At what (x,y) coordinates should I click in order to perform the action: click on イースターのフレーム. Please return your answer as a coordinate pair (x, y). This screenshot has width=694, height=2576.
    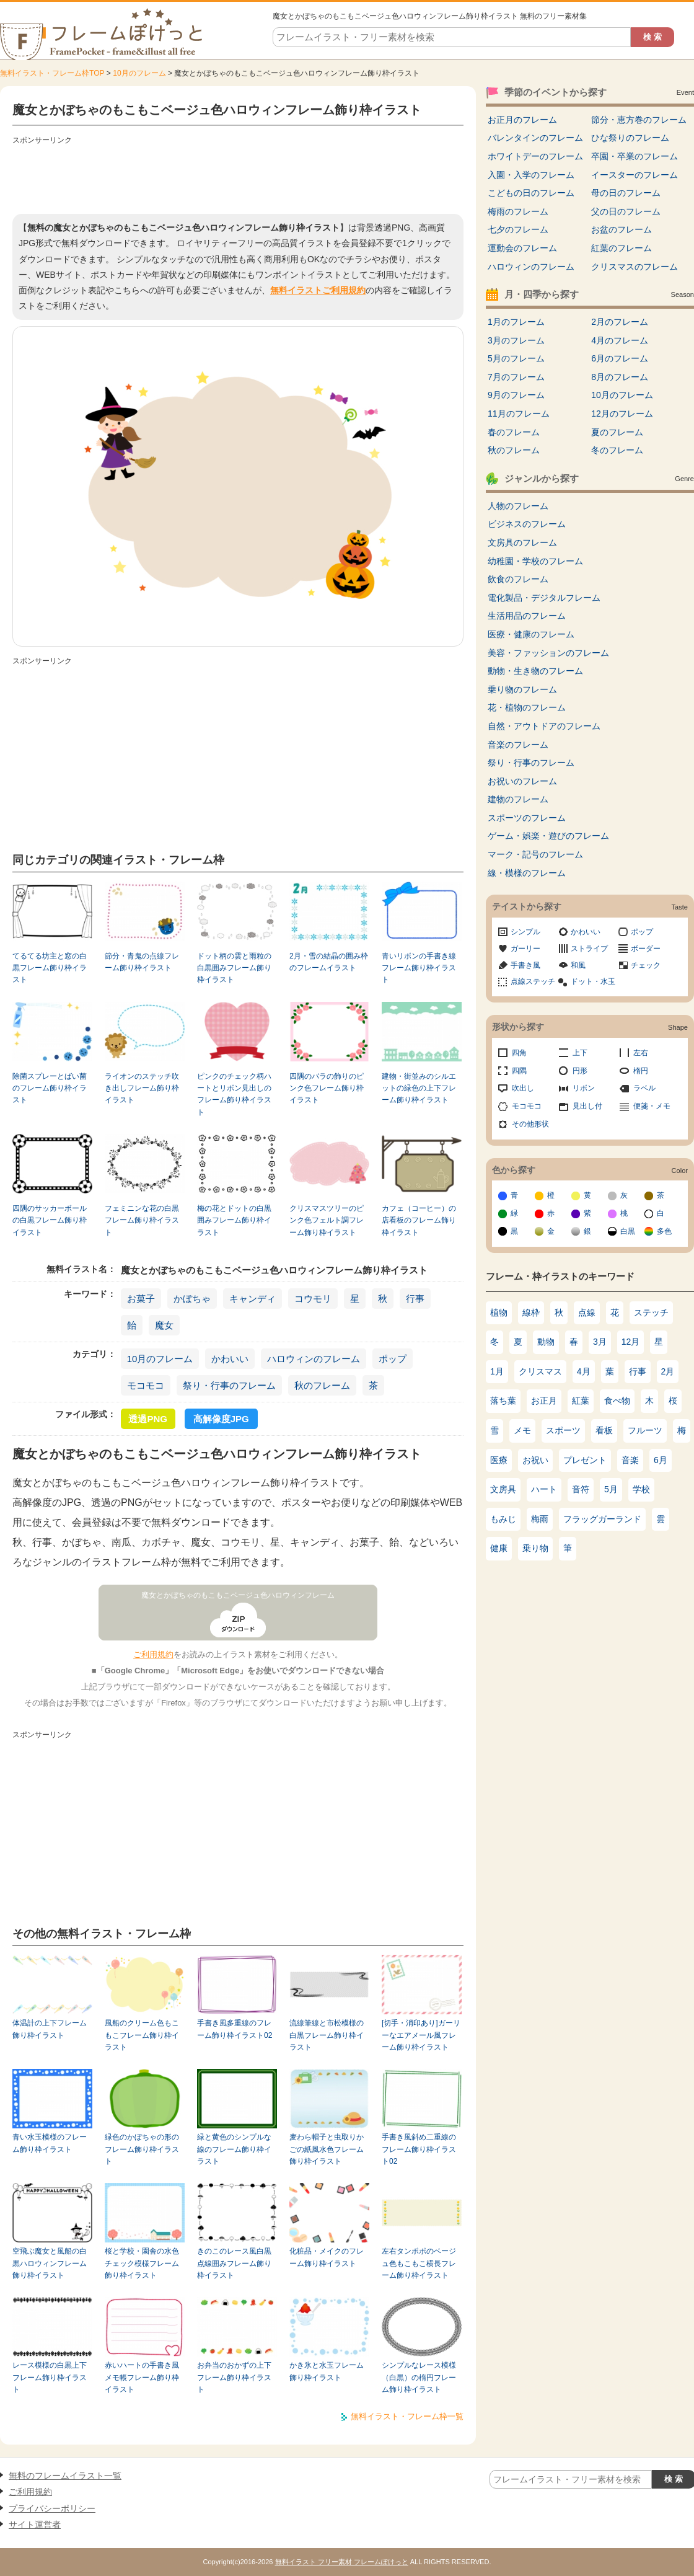
    Looking at the image, I should click on (634, 175).